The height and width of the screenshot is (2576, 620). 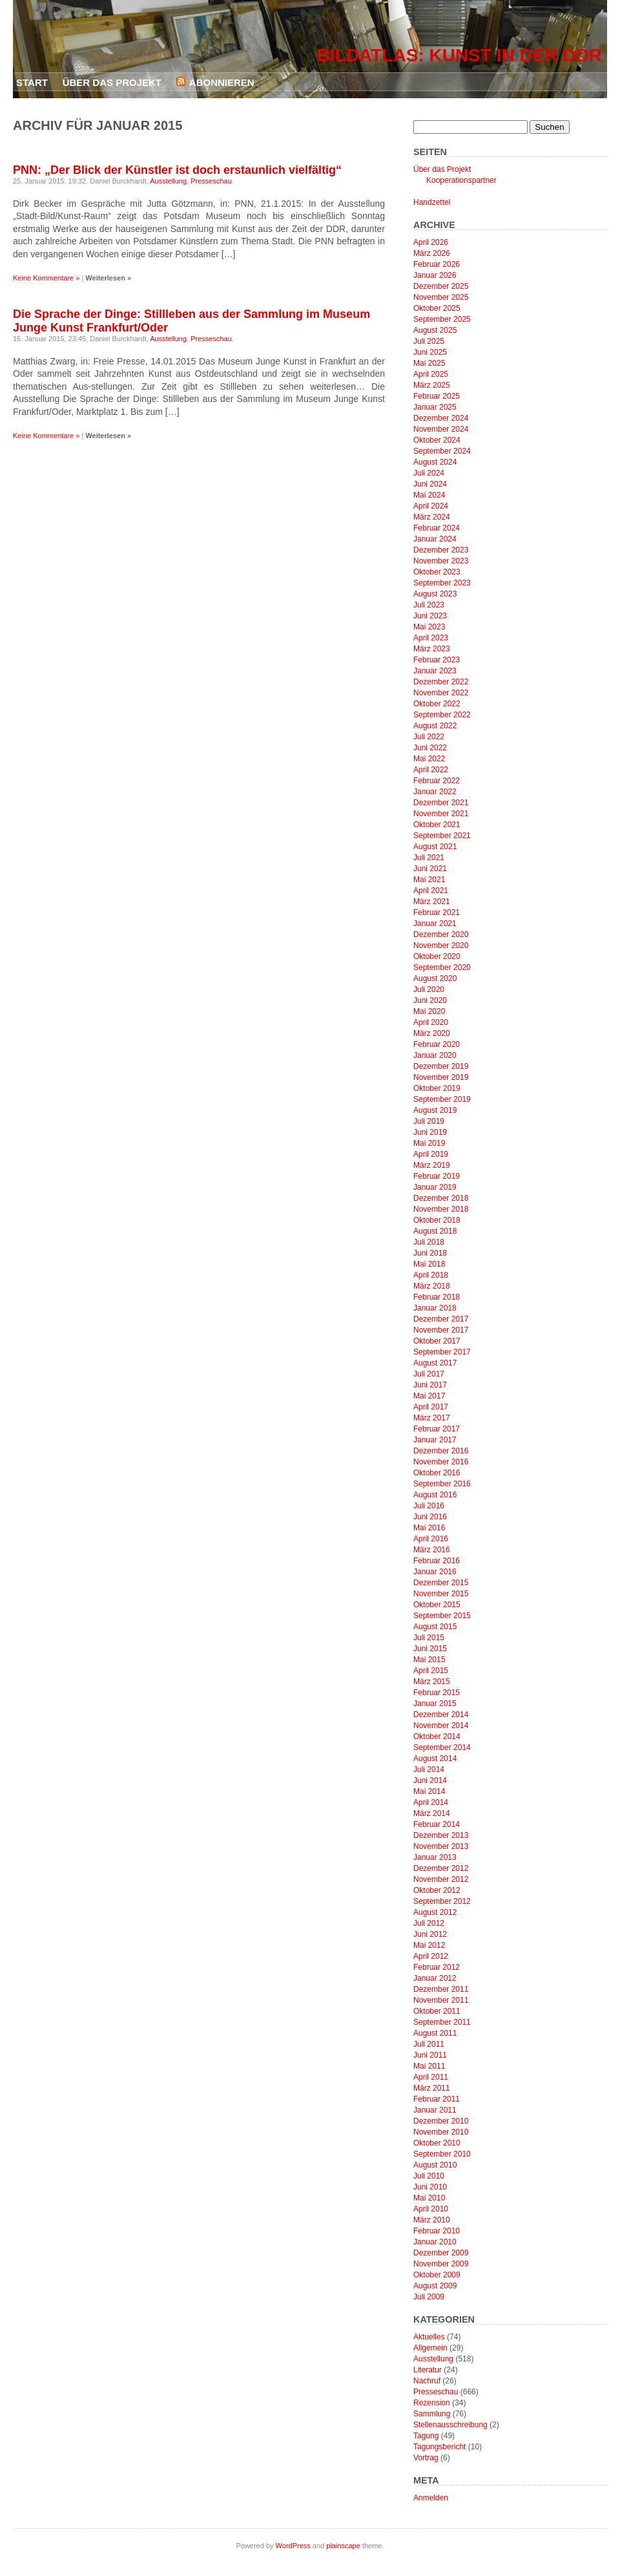 I want to click on August 2023, so click(x=435, y=593).